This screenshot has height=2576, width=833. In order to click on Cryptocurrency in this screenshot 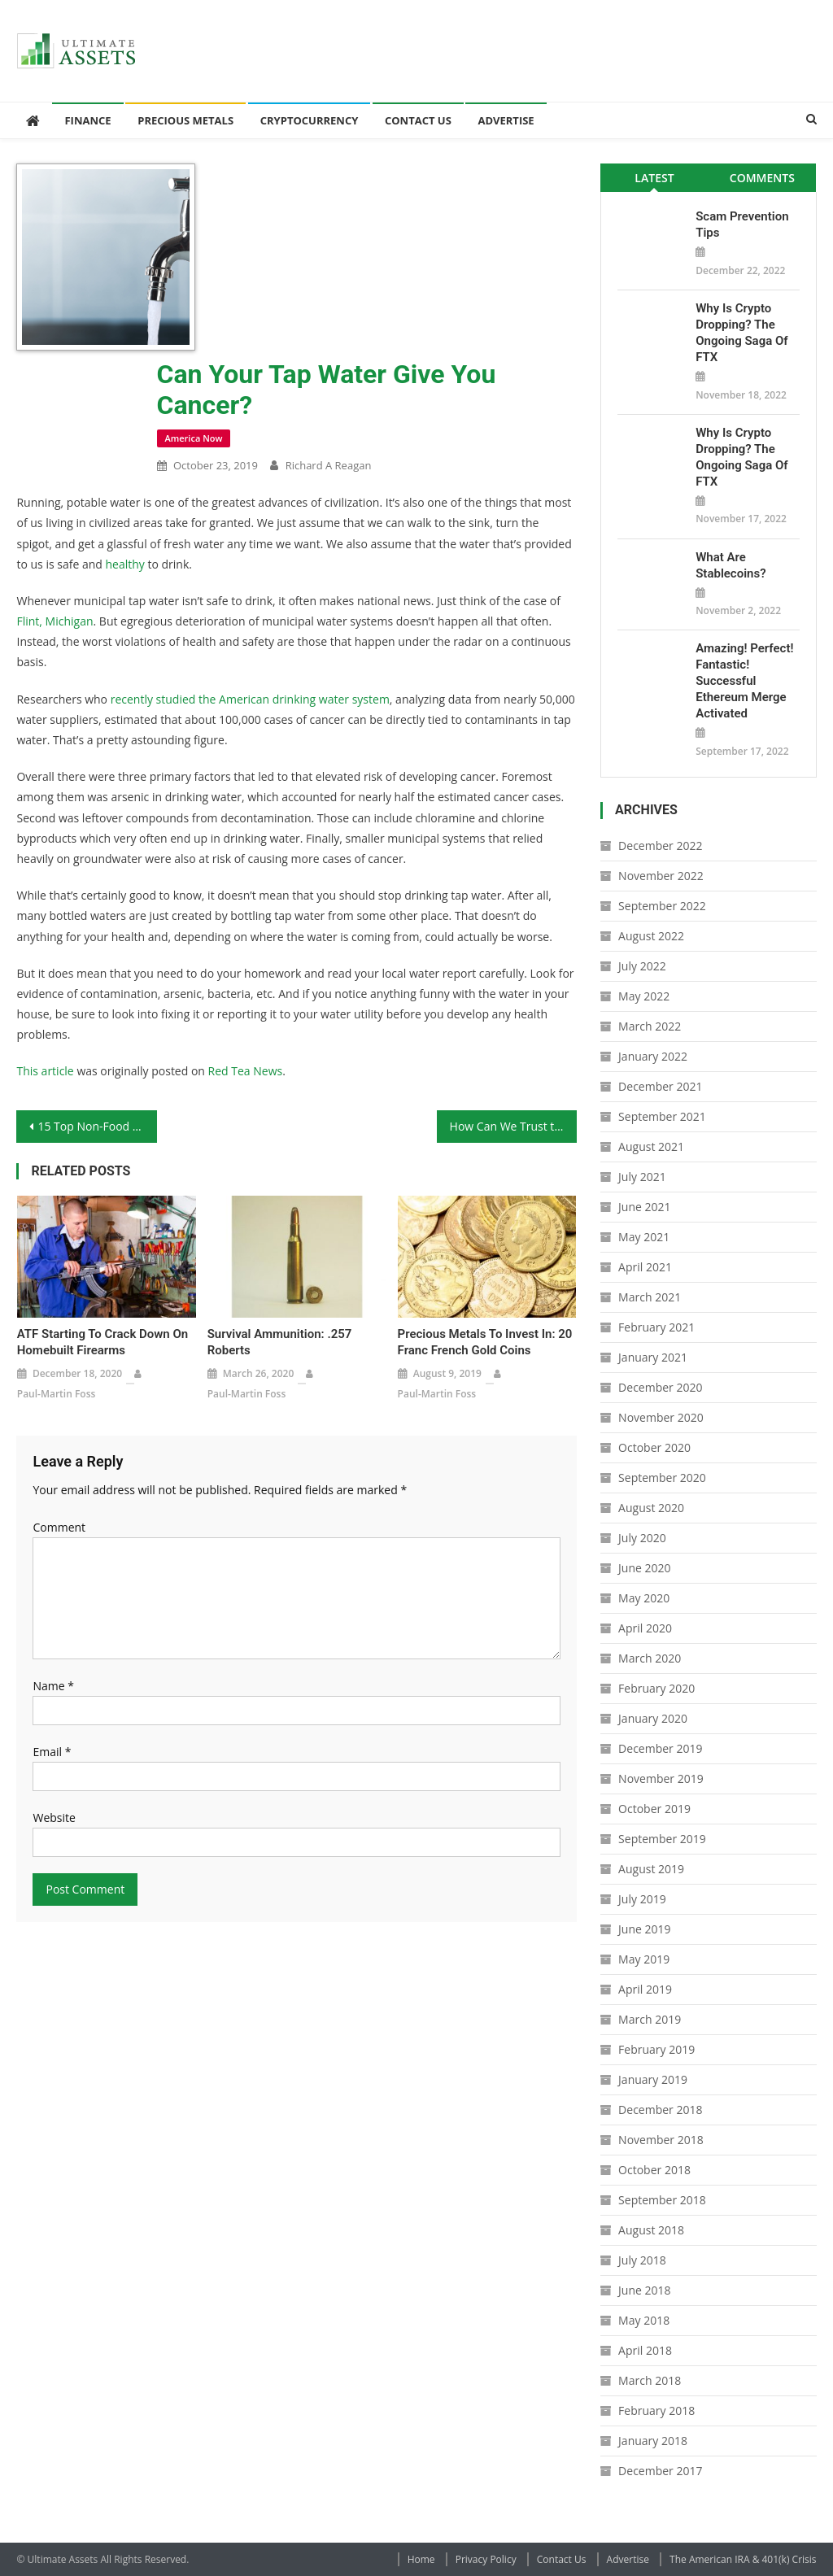, I will do `click(309, 120)`.